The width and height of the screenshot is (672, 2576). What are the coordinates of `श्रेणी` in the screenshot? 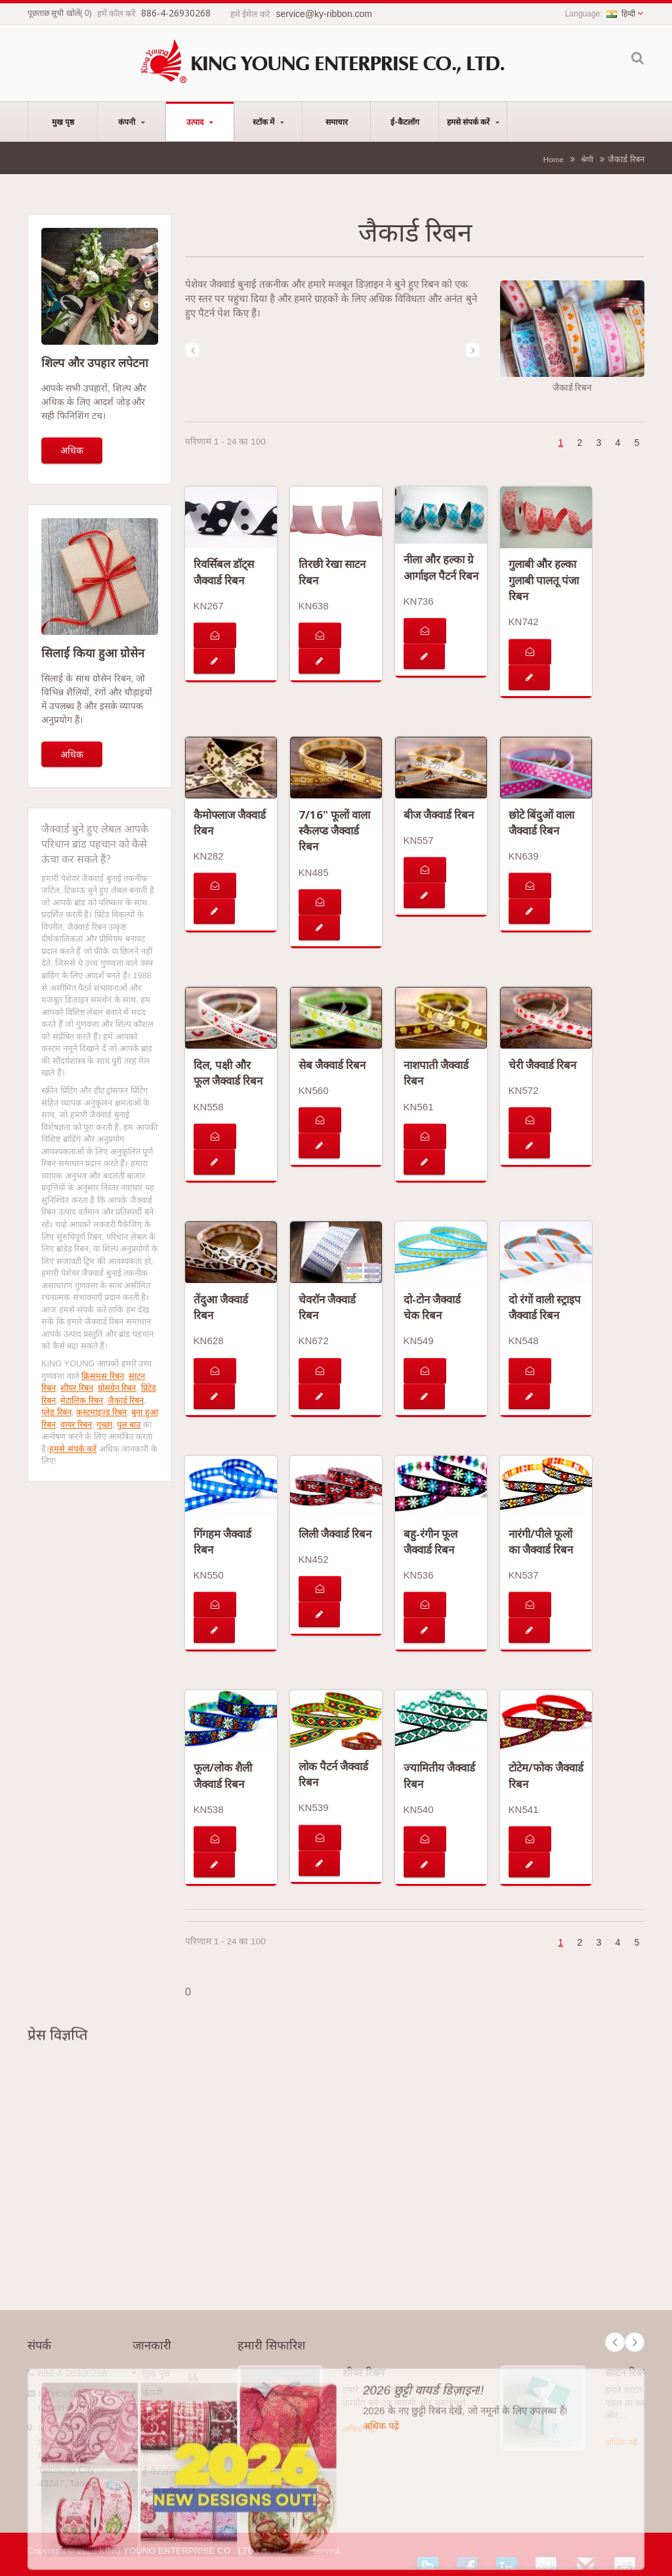 It's located at (587, 159).